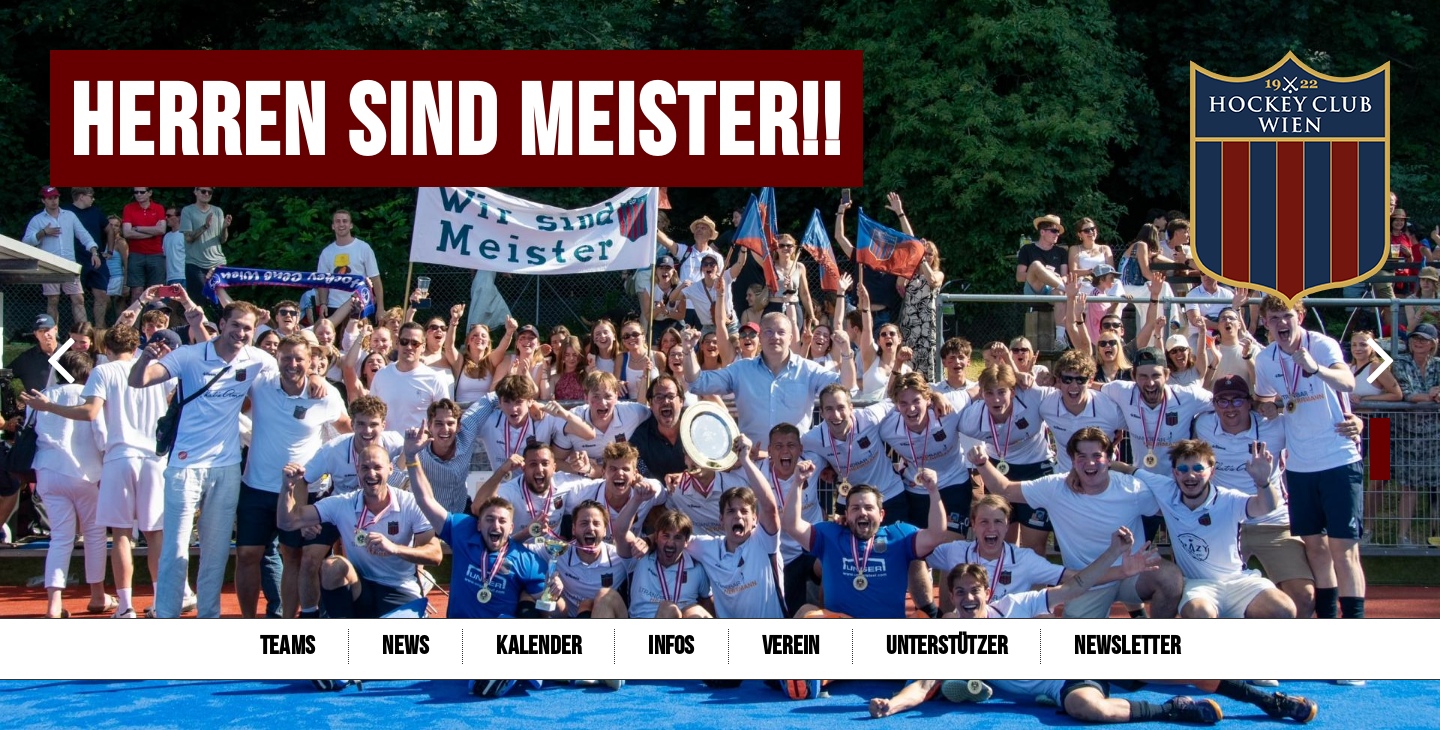 This screenshot has width=1440, height=730. Describe the element at coordinates (671, 646) in the screenshot. I see `Infos` at that location.